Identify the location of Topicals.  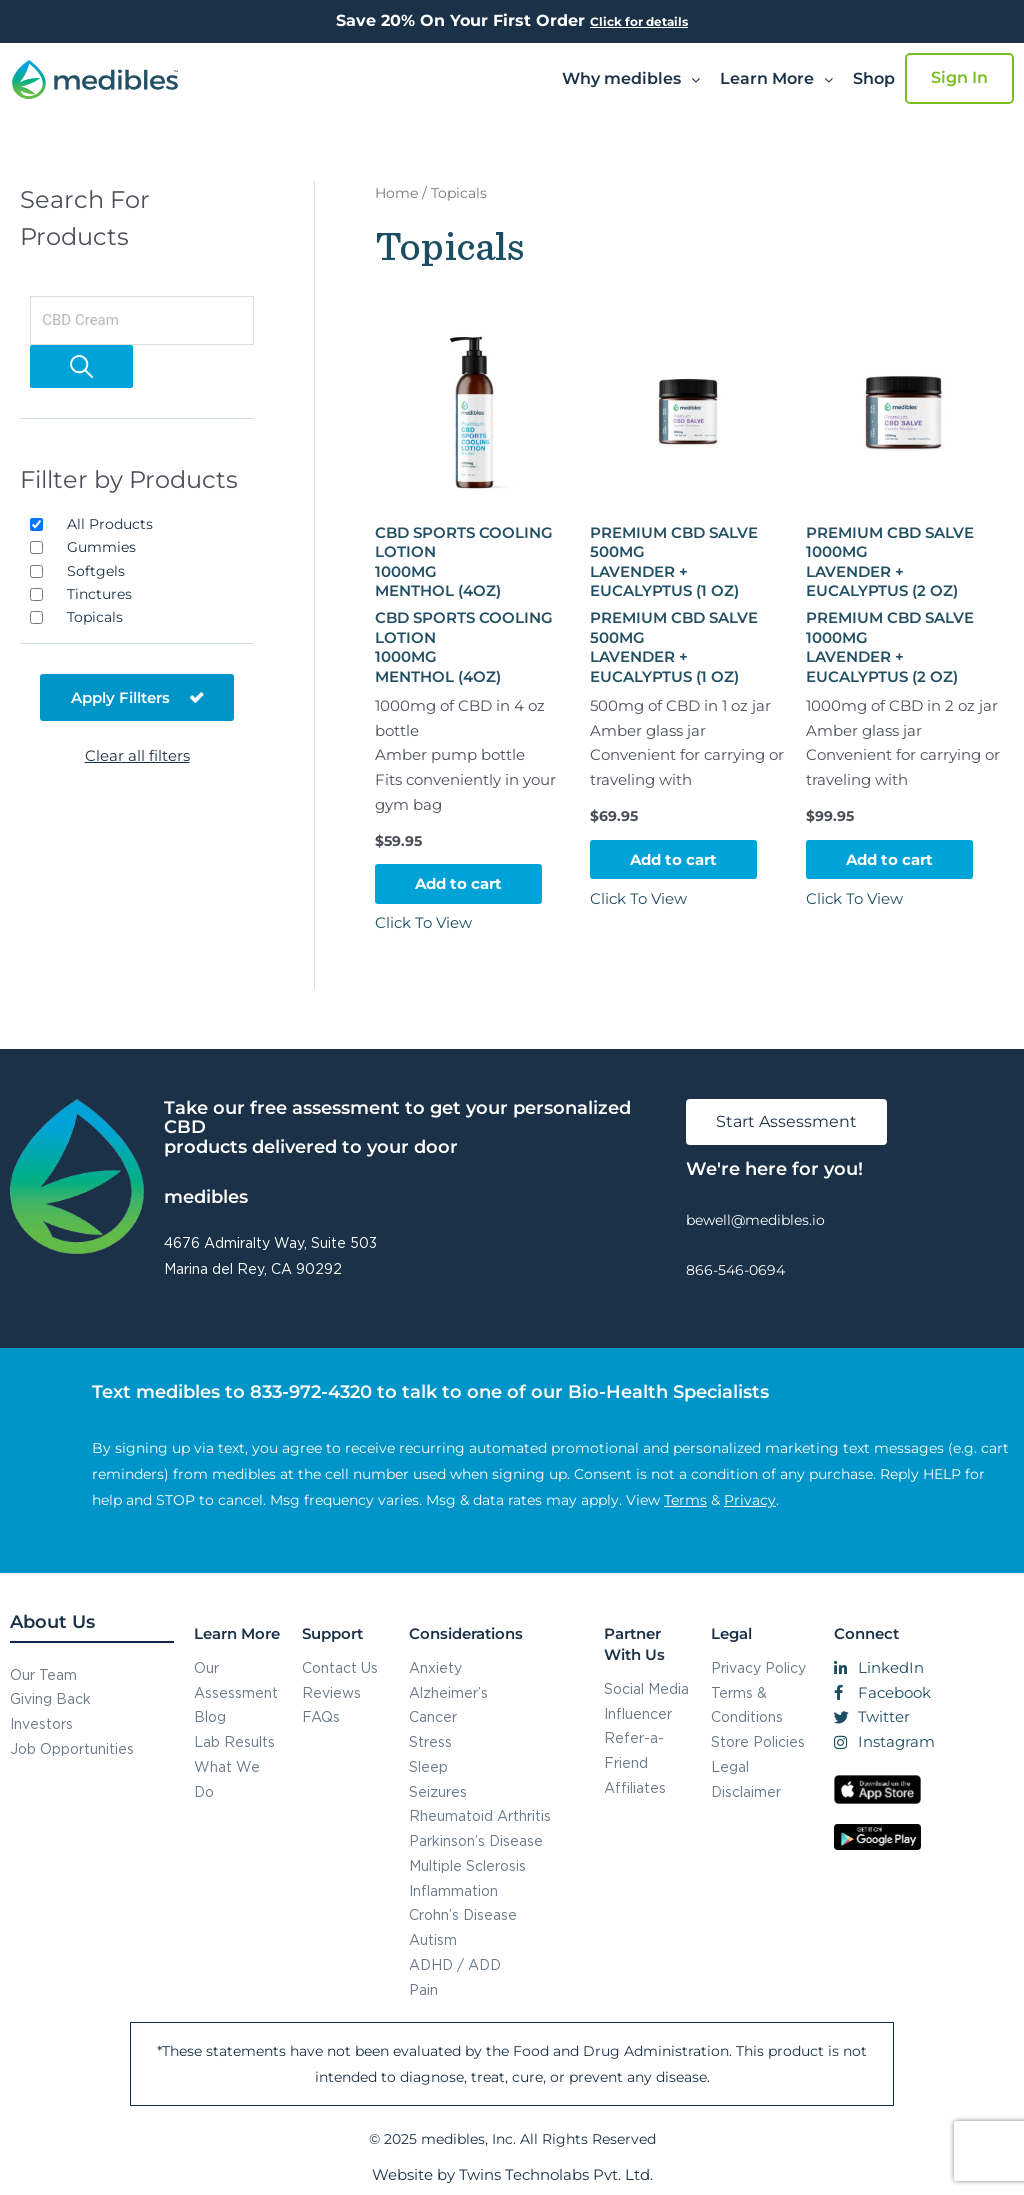
(95, 617).